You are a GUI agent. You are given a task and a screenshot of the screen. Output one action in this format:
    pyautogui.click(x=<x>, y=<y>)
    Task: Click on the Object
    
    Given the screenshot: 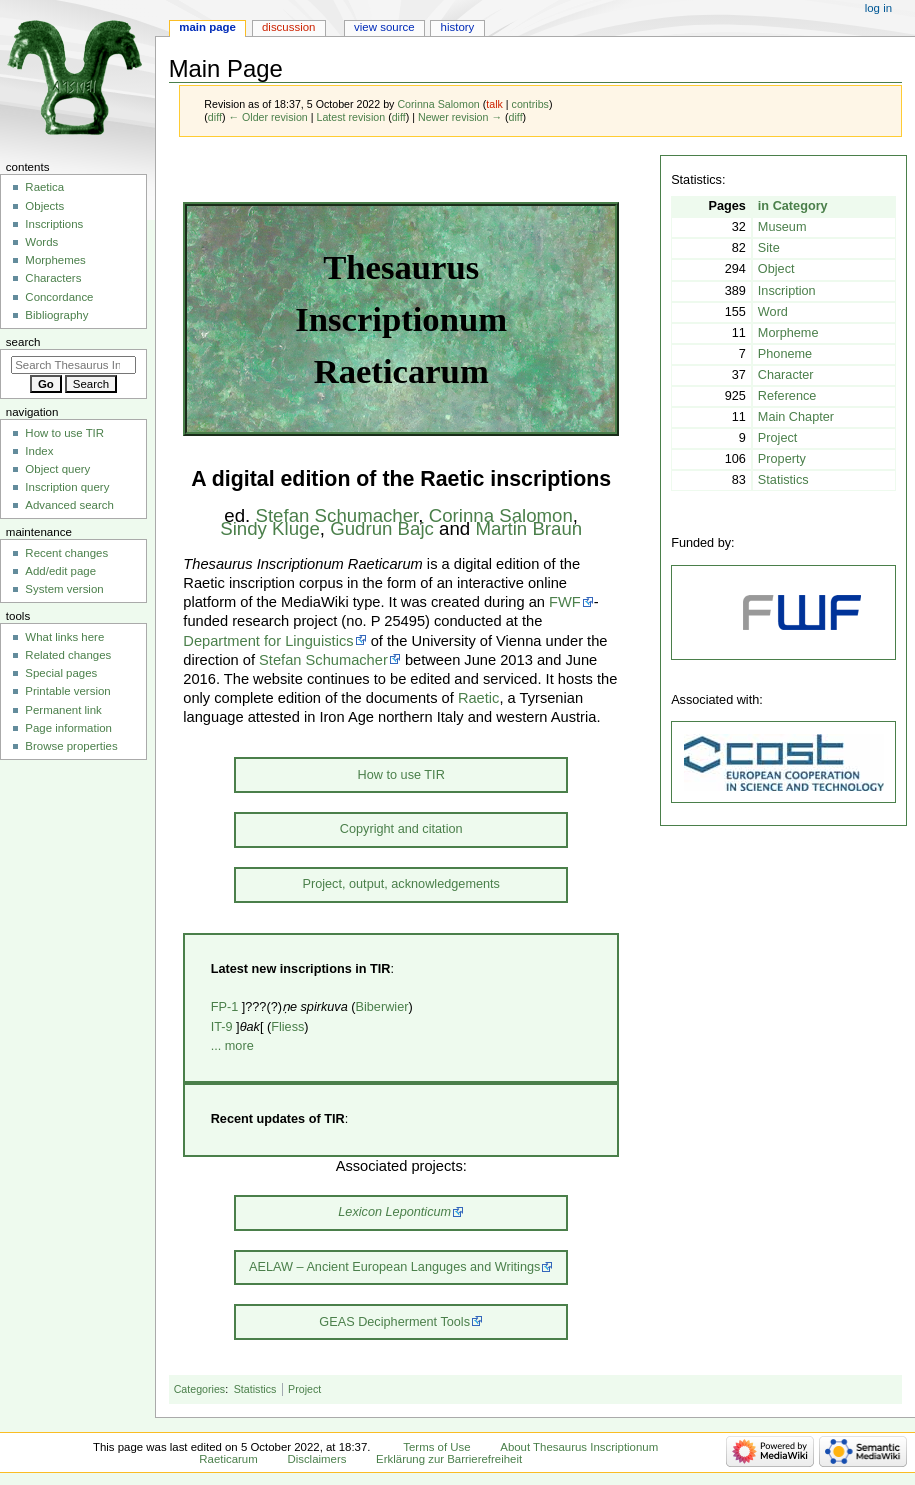 What is the action you would take?
    pyautogui.click(x=776, y=269)
    